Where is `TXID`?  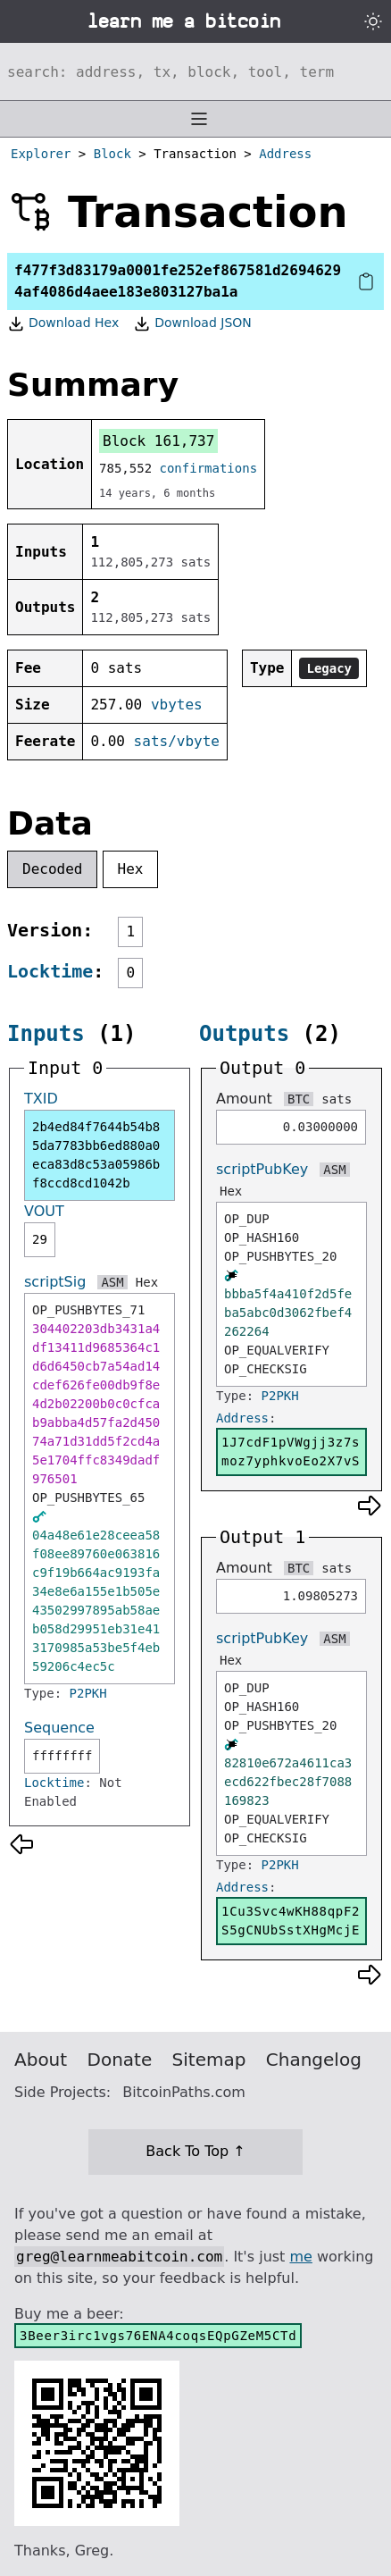 TXID is located at coordinates (41, 1098).